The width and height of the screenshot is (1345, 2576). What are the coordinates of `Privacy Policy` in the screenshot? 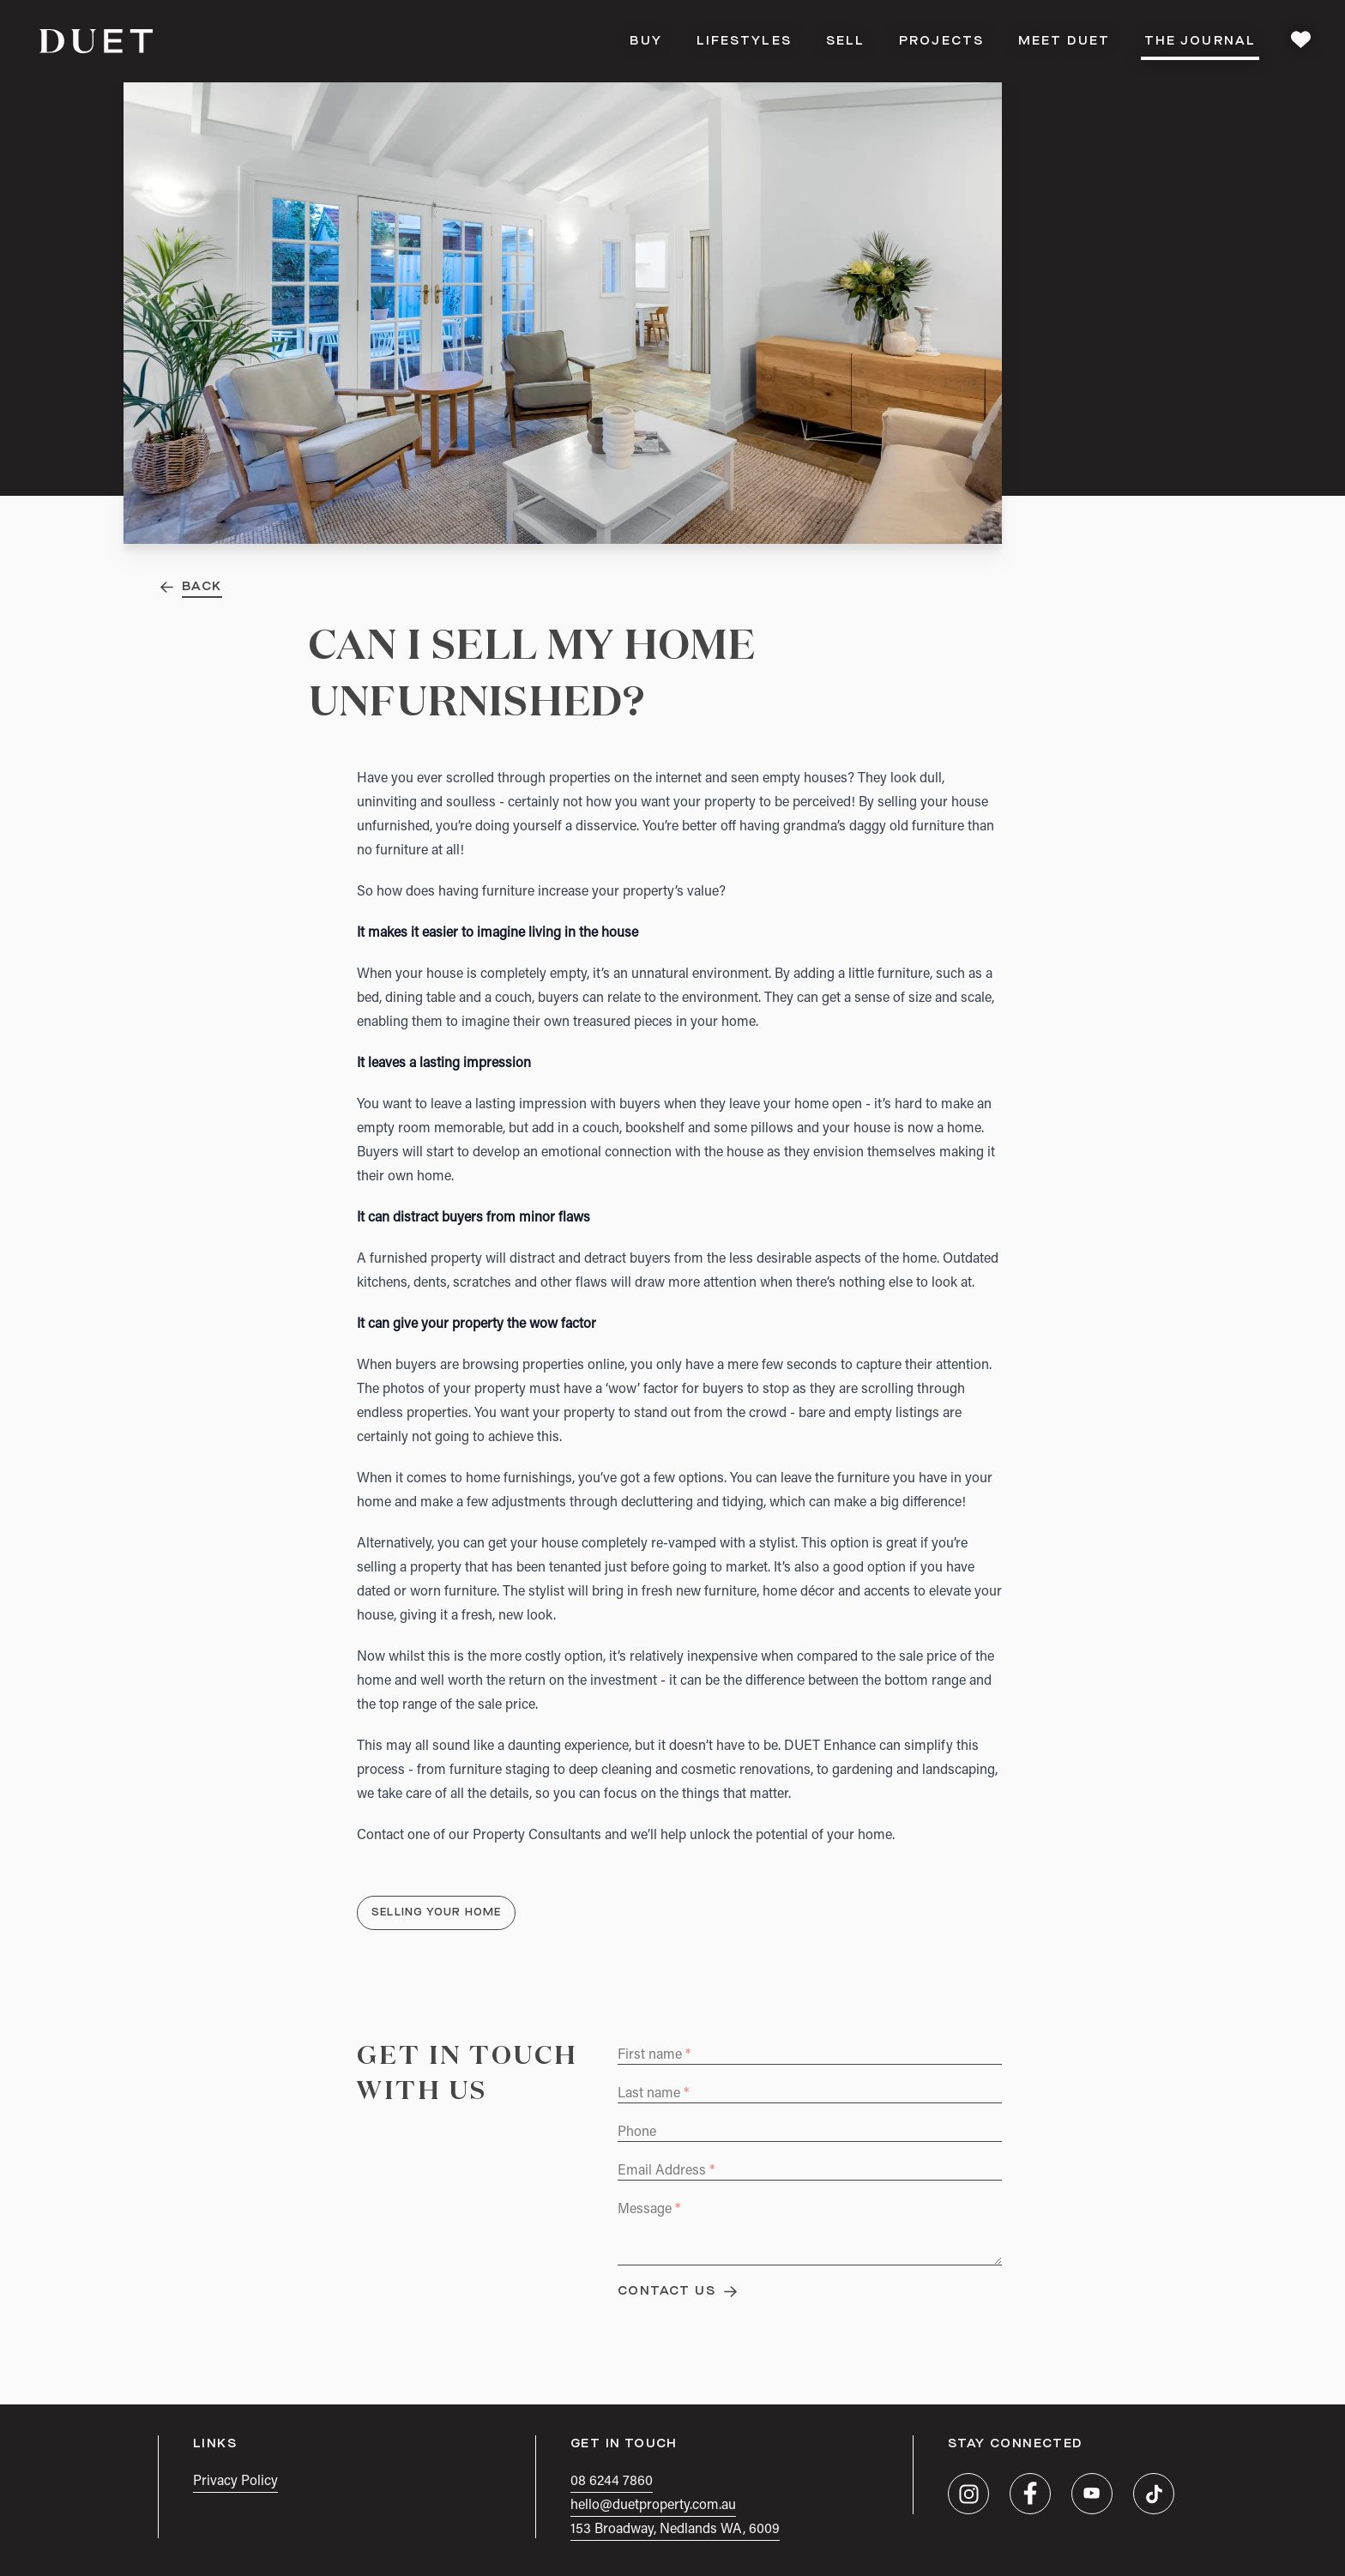 It's located at (235, 2482).